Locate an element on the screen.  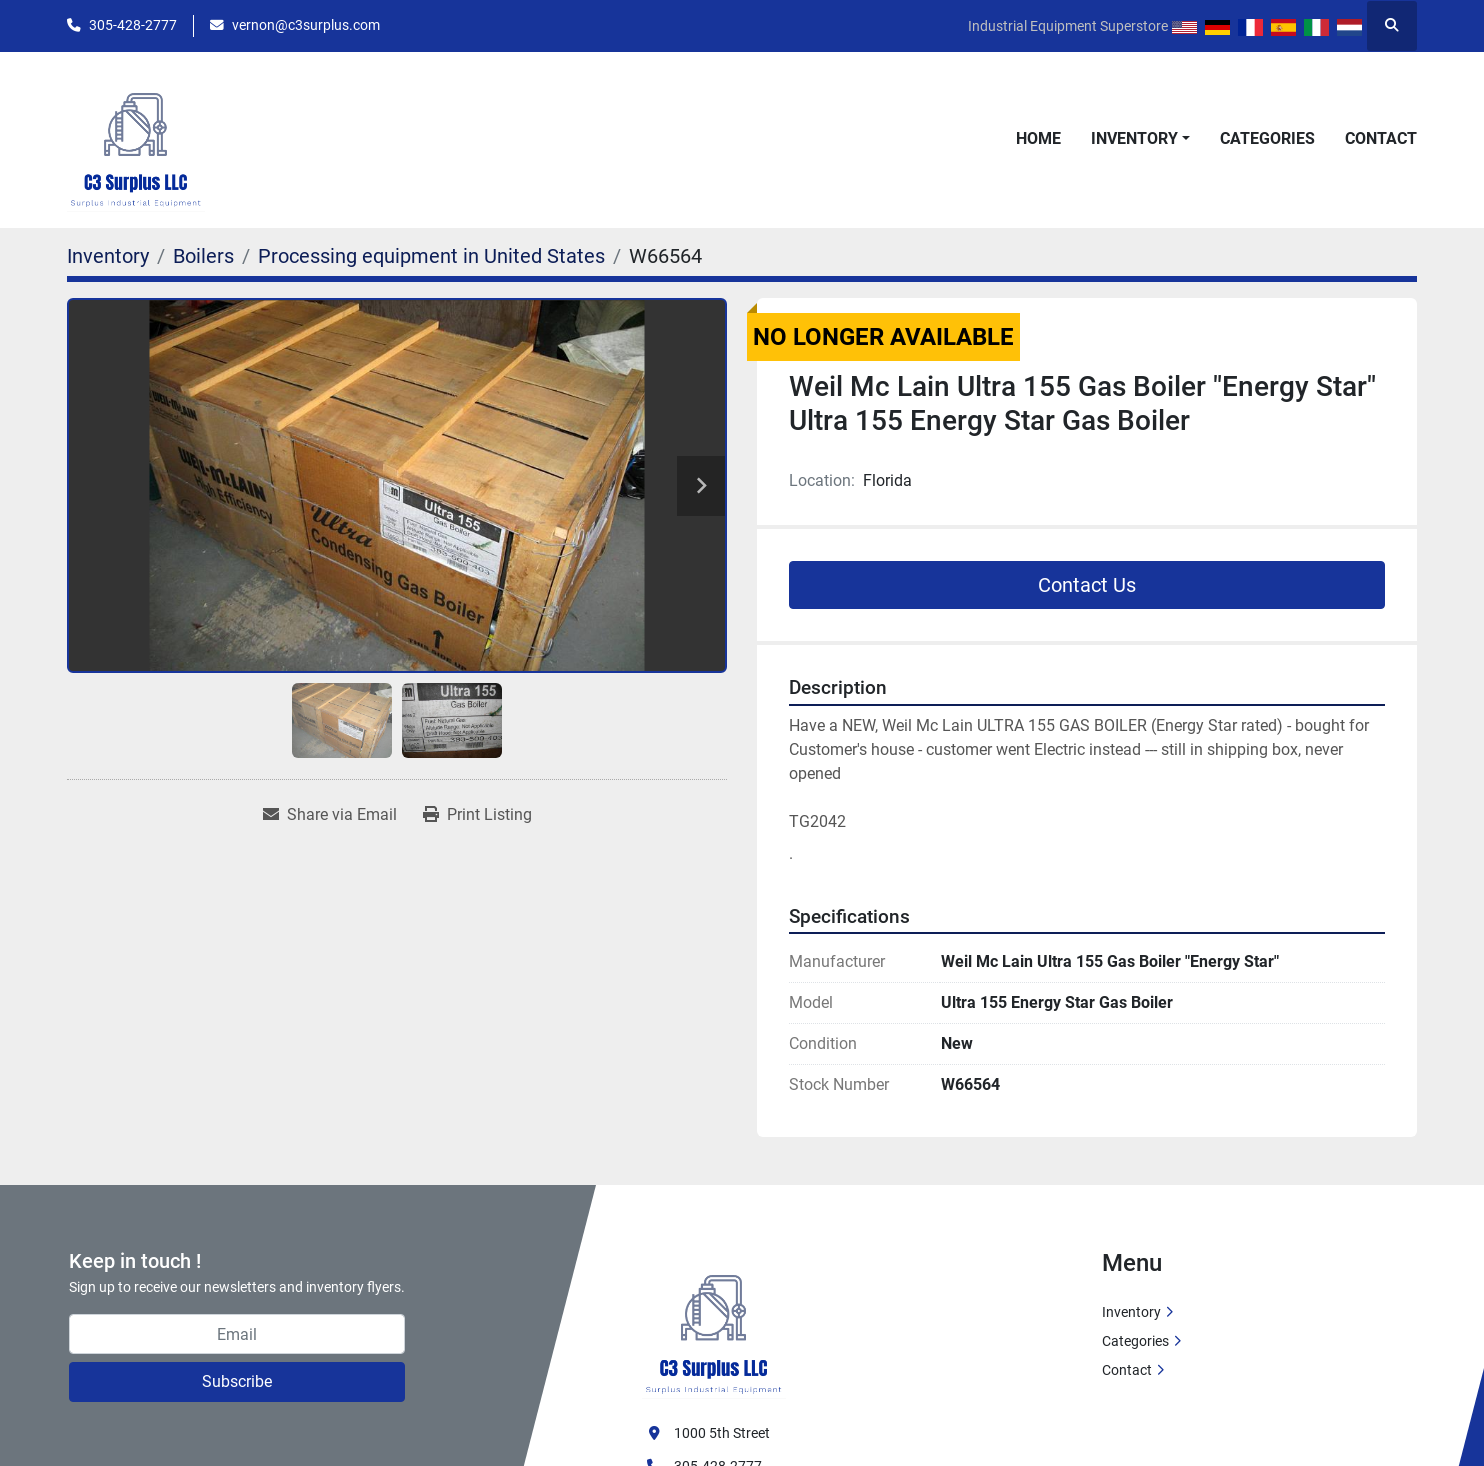
Home is located at coordinates (1038, 138).